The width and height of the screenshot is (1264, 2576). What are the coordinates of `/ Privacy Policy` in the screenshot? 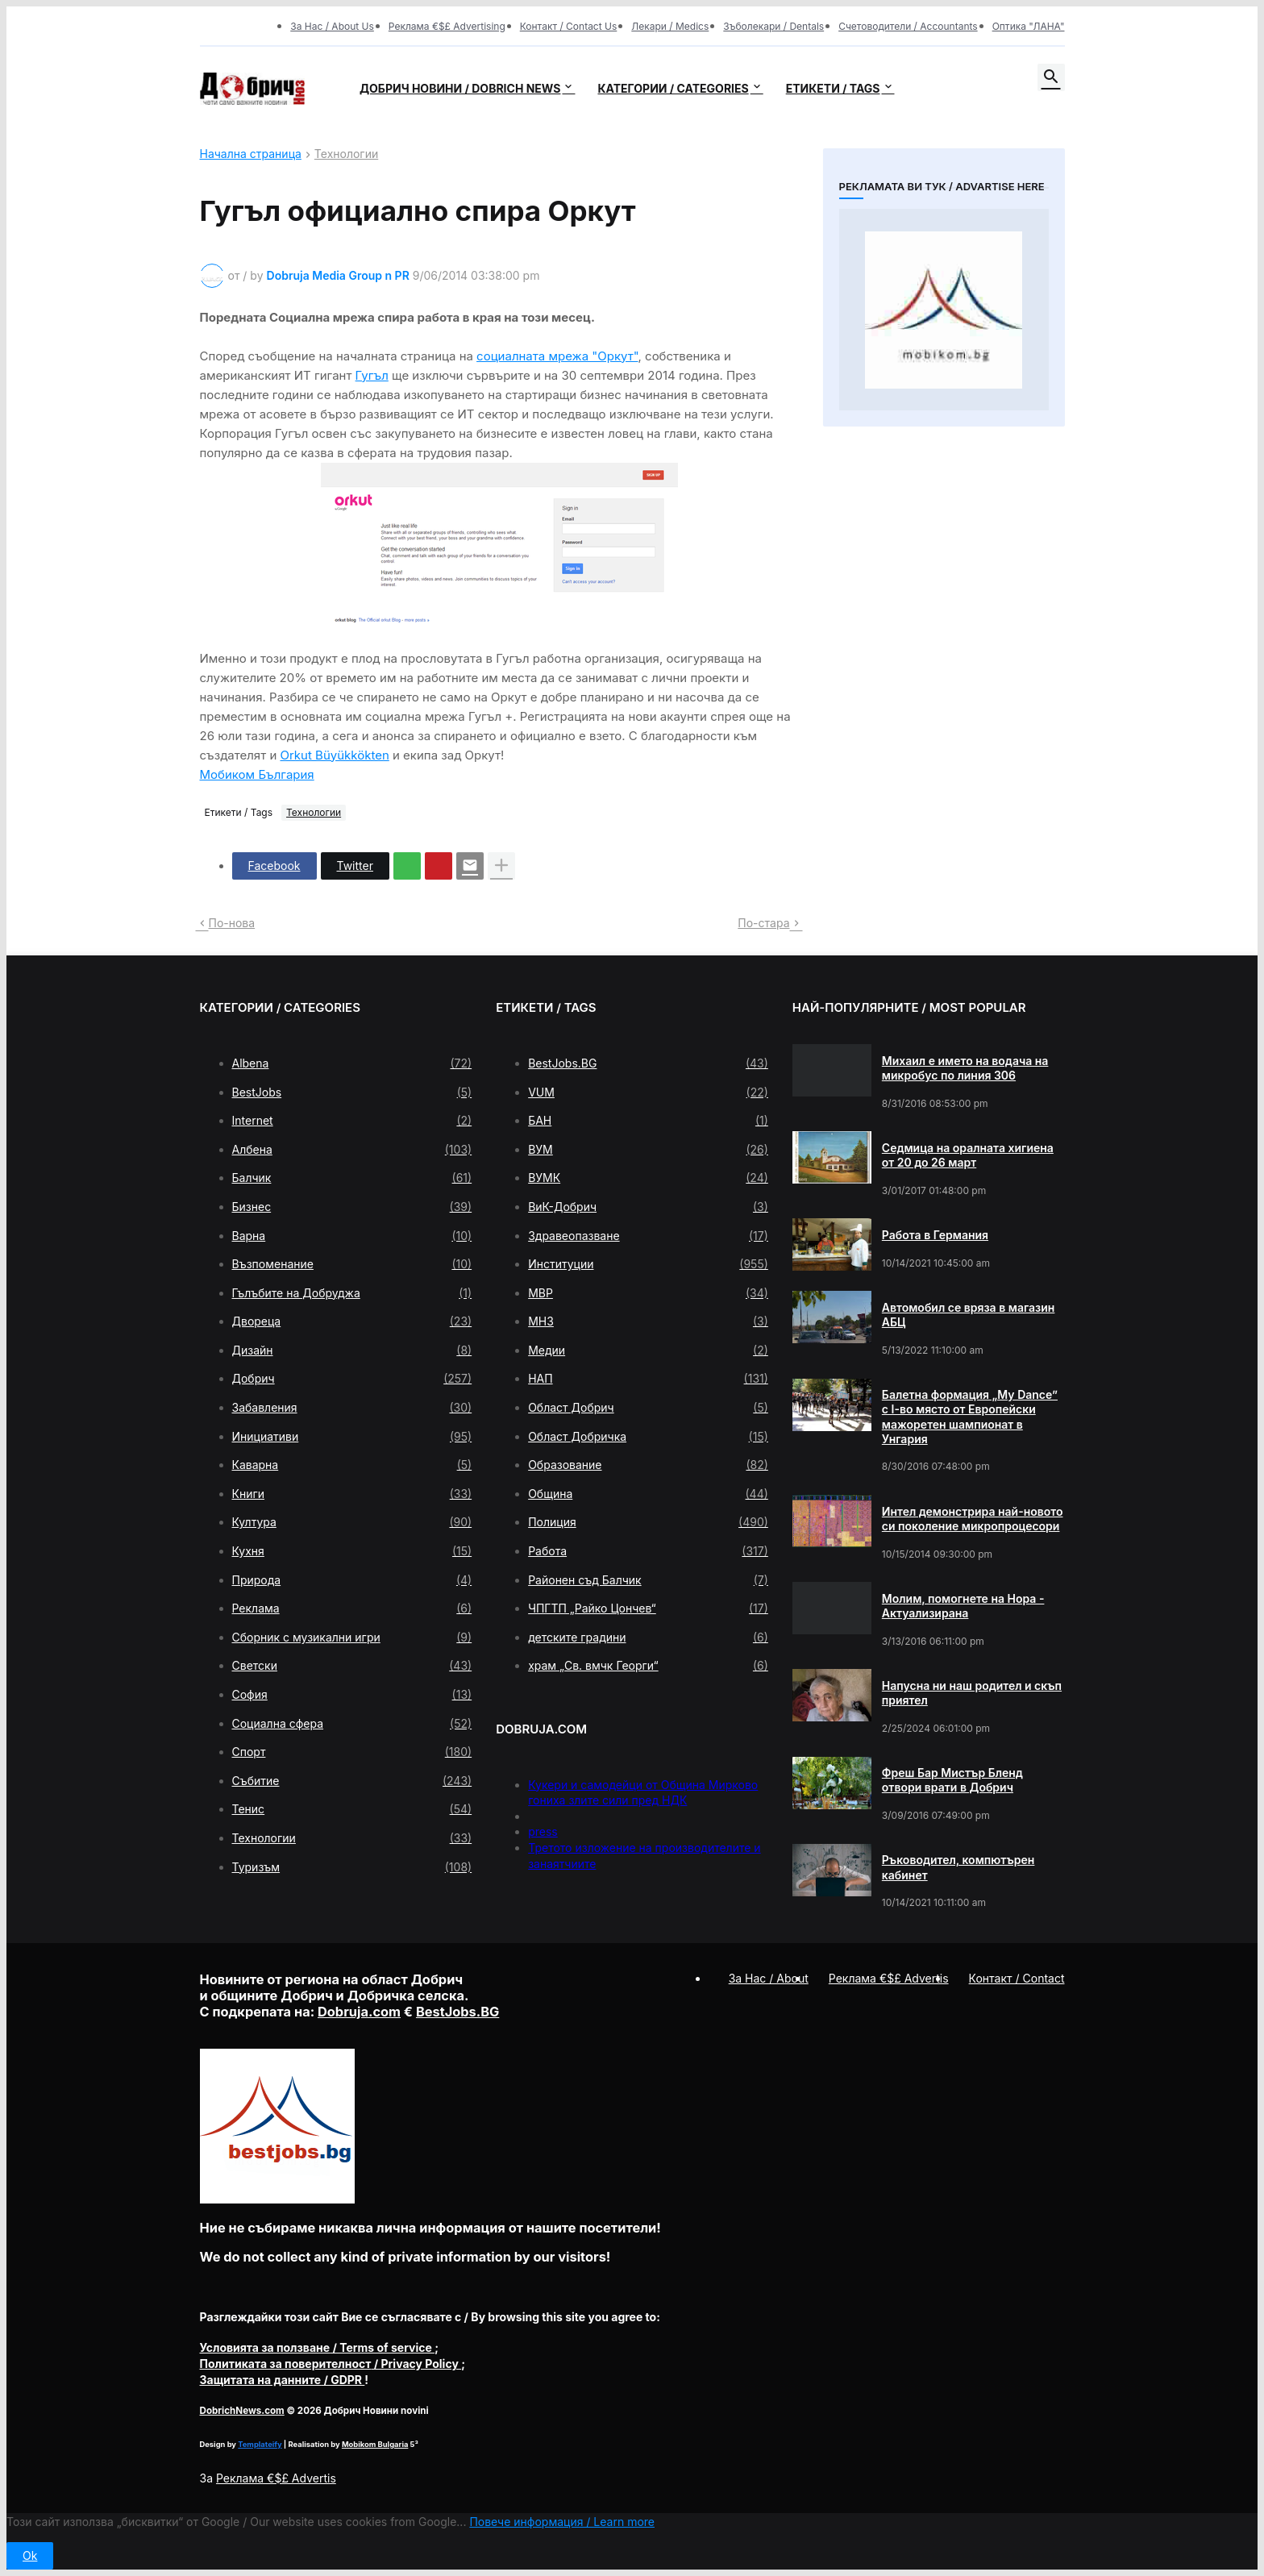 It's located at (331, 2363).